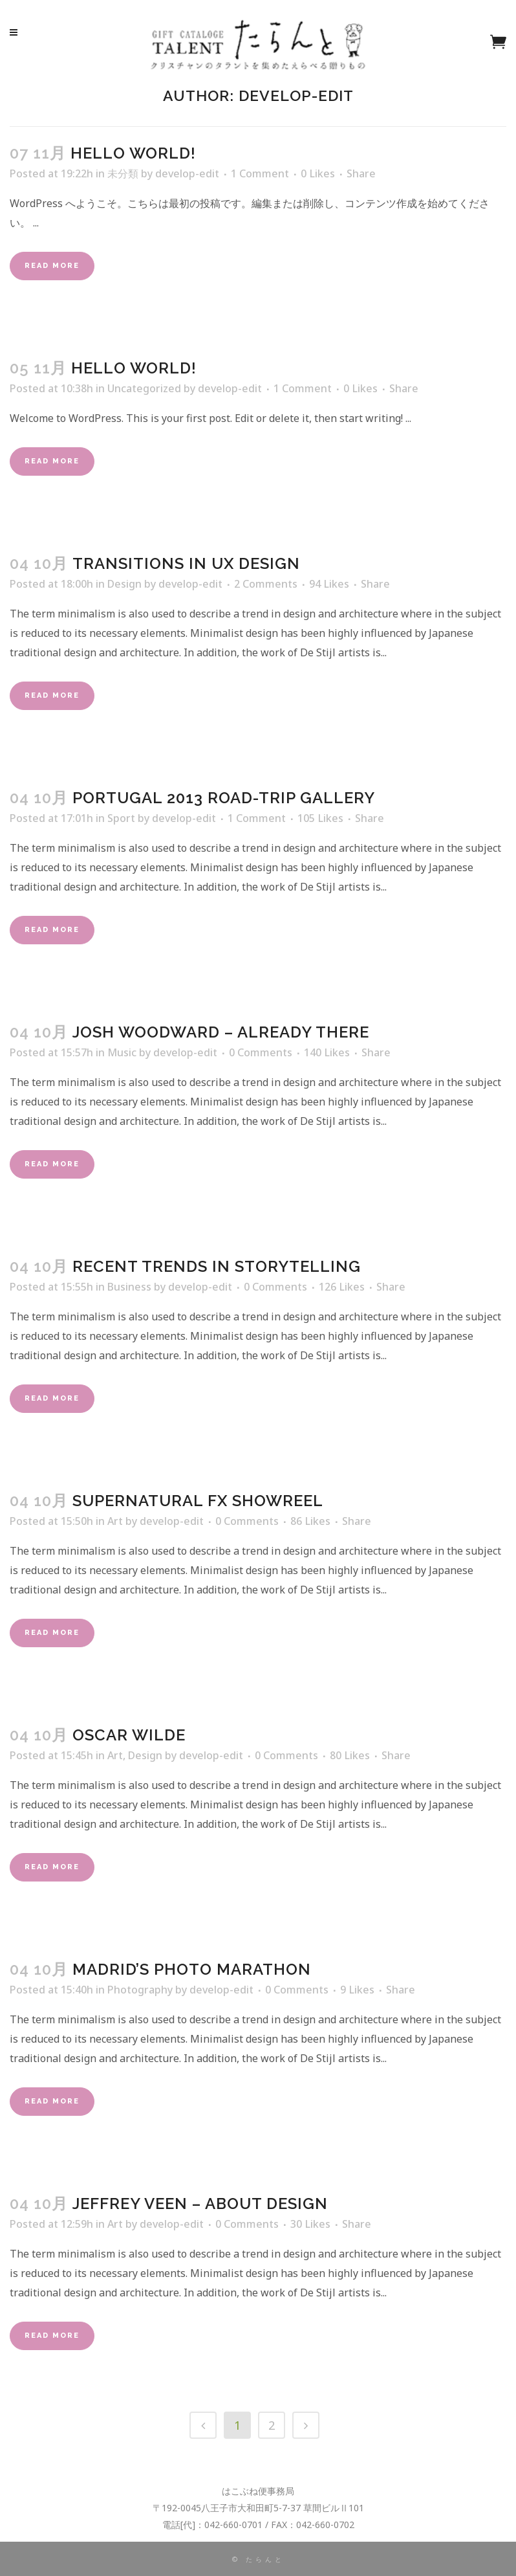 Image resolution: width=516 pixels, height=2576 pixels. I want to click on Oscar Wilde, so click(129, 1735).